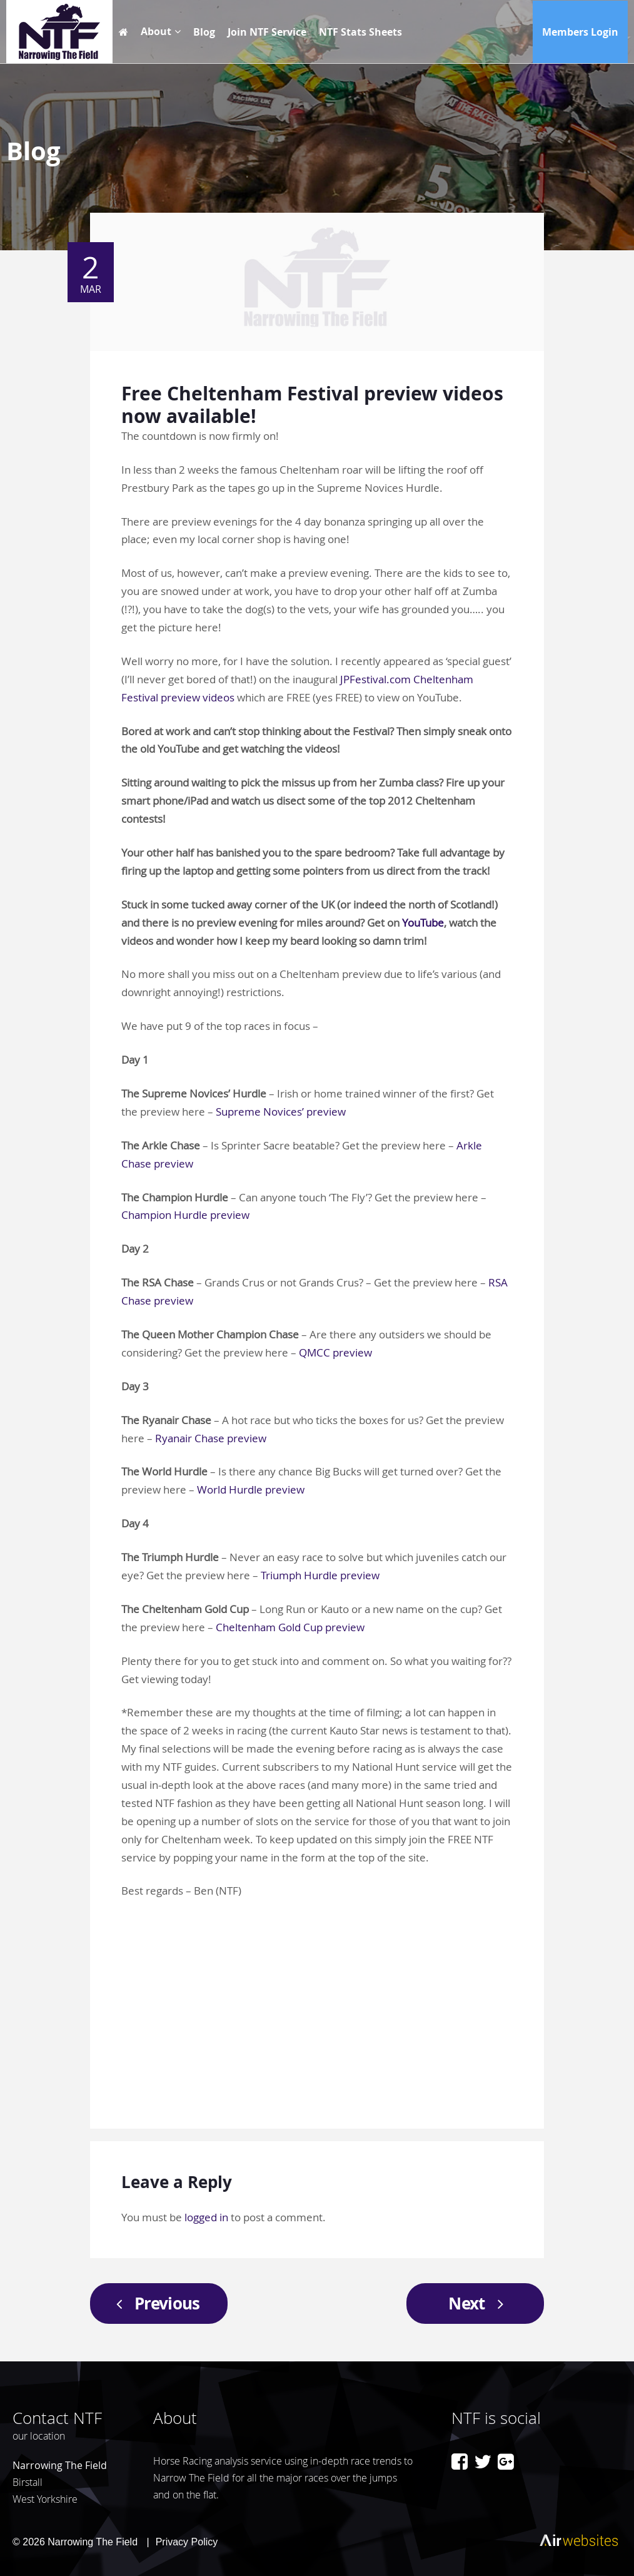 The width and height of the screenshot is (634, 2576). Describe the element at coordinates (156, 31) in the screenshot. I see `About` at that location.